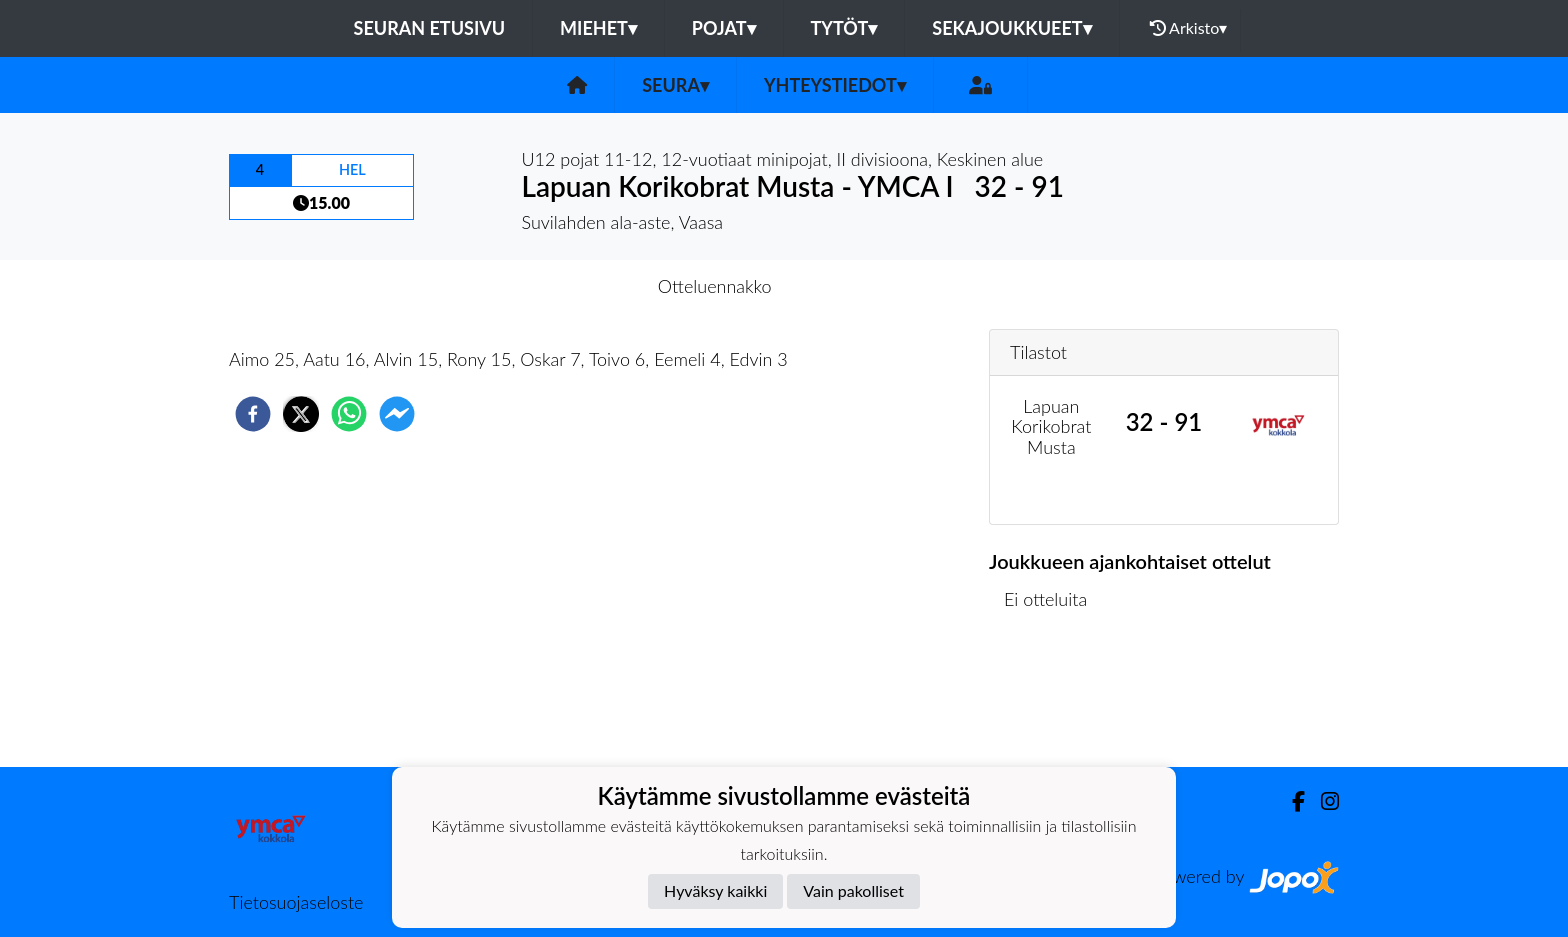 Image resolution: width=1568 pixels, height=937 pixels. I want to click on Ottelulista, so click(1053, 699).